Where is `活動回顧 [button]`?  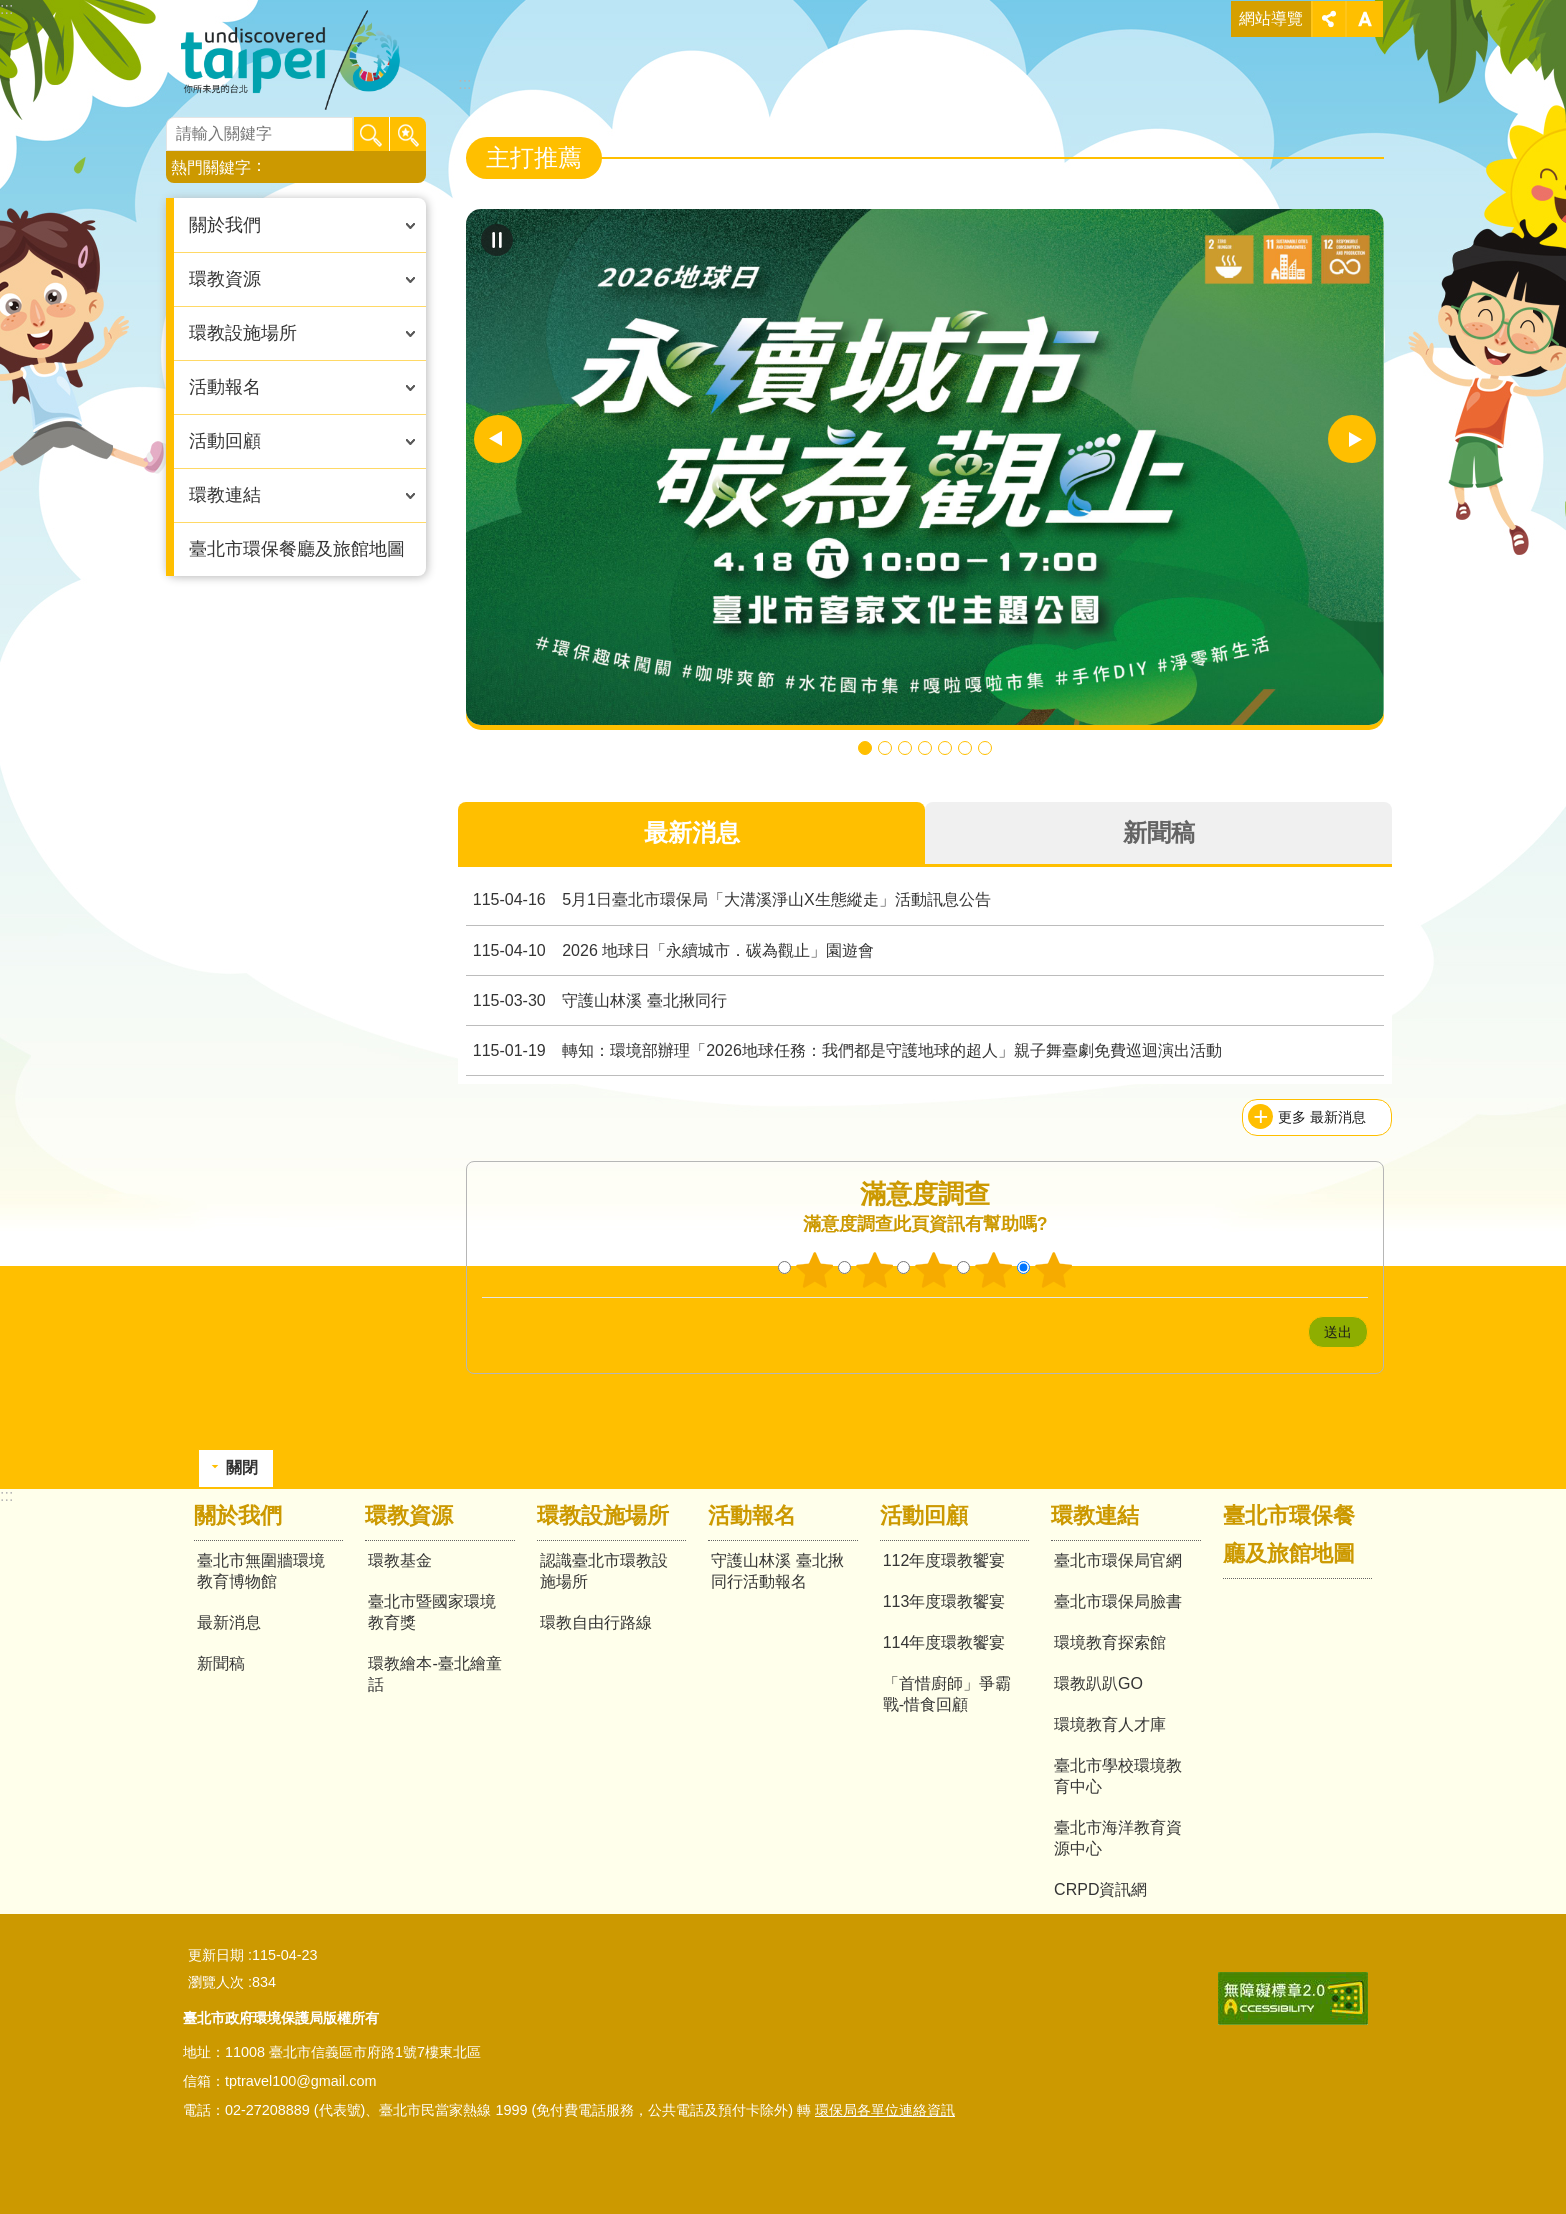 活動回顧 [button] is located at coordinates (225, 441).